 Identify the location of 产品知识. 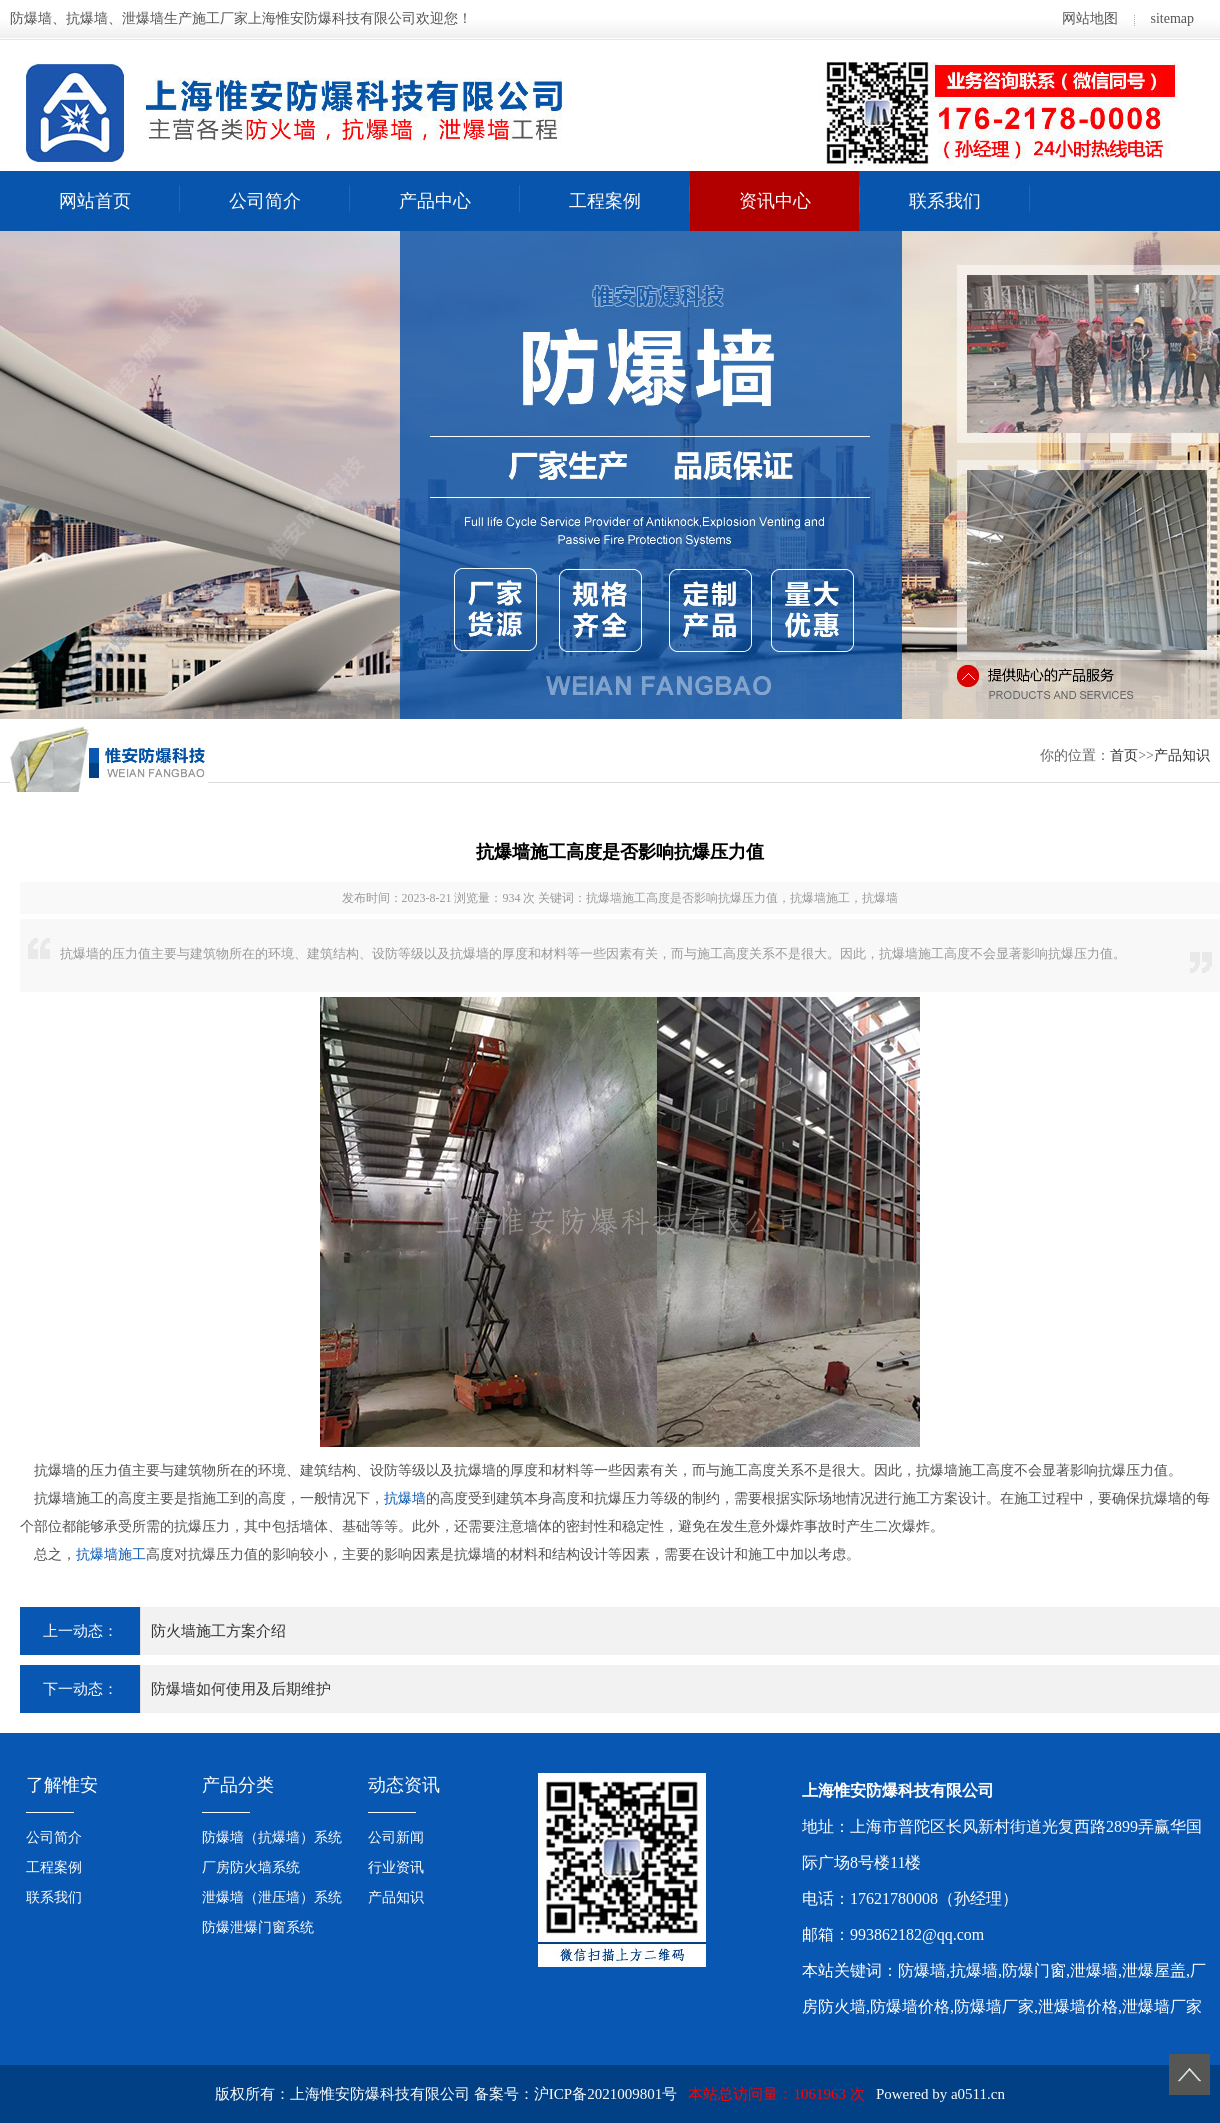
(1182, 755).